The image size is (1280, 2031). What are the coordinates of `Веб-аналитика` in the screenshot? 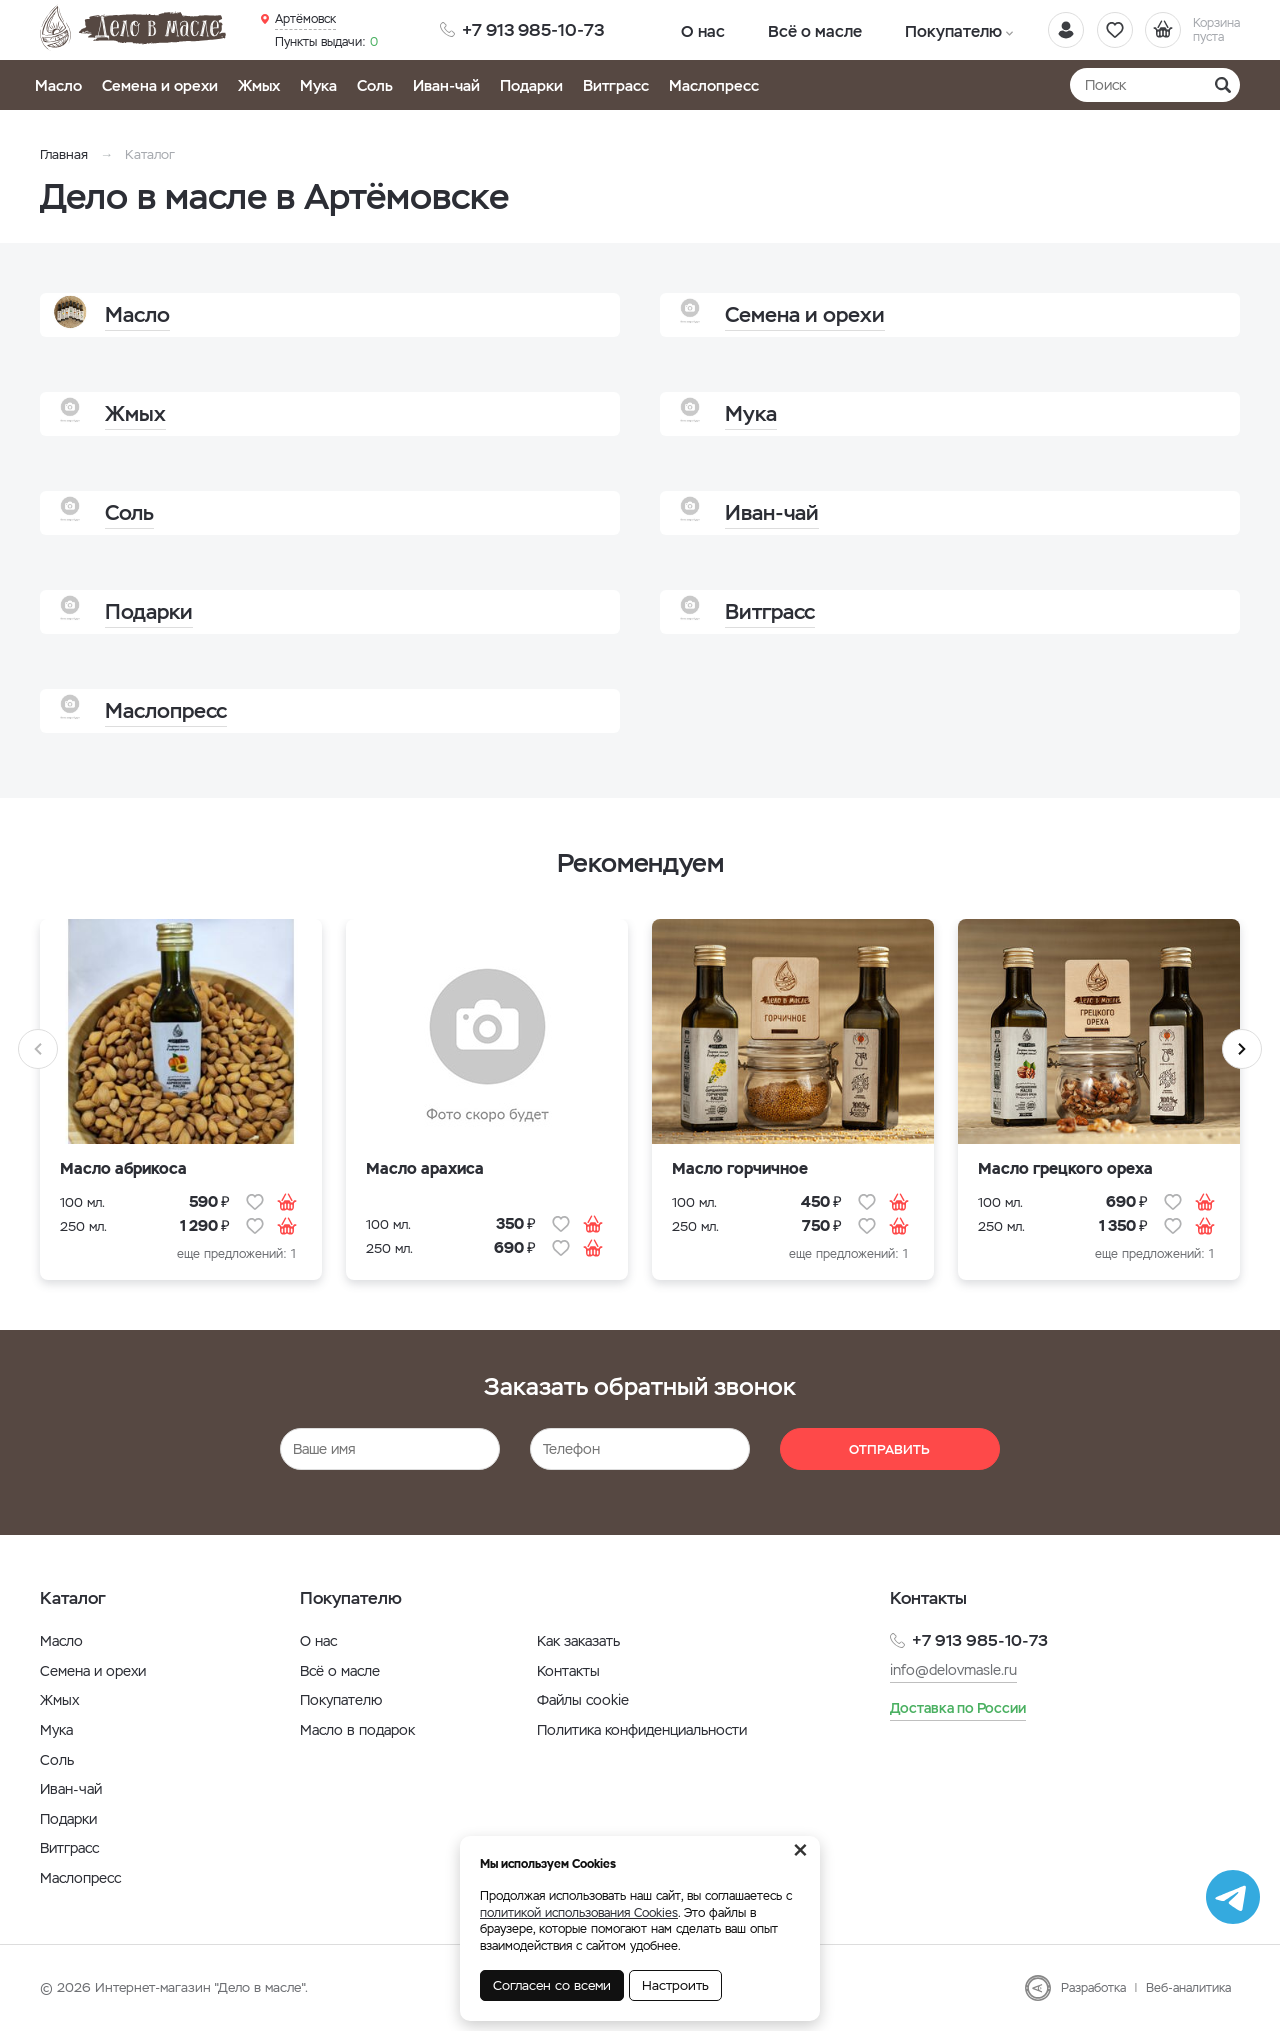 It's located at (1188, 1988).